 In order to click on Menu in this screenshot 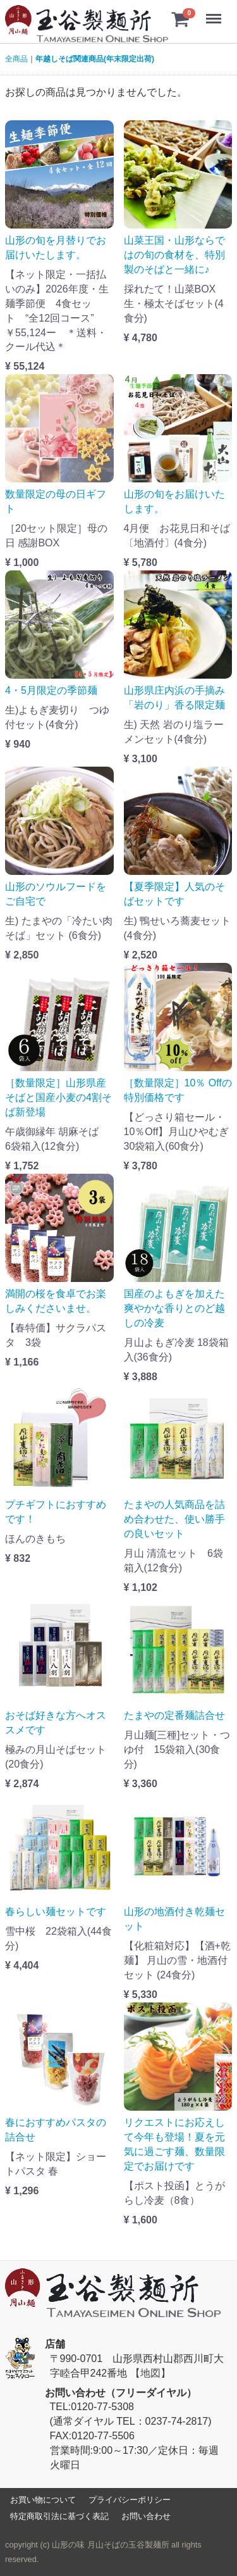, I will do `click(215, 13)`.